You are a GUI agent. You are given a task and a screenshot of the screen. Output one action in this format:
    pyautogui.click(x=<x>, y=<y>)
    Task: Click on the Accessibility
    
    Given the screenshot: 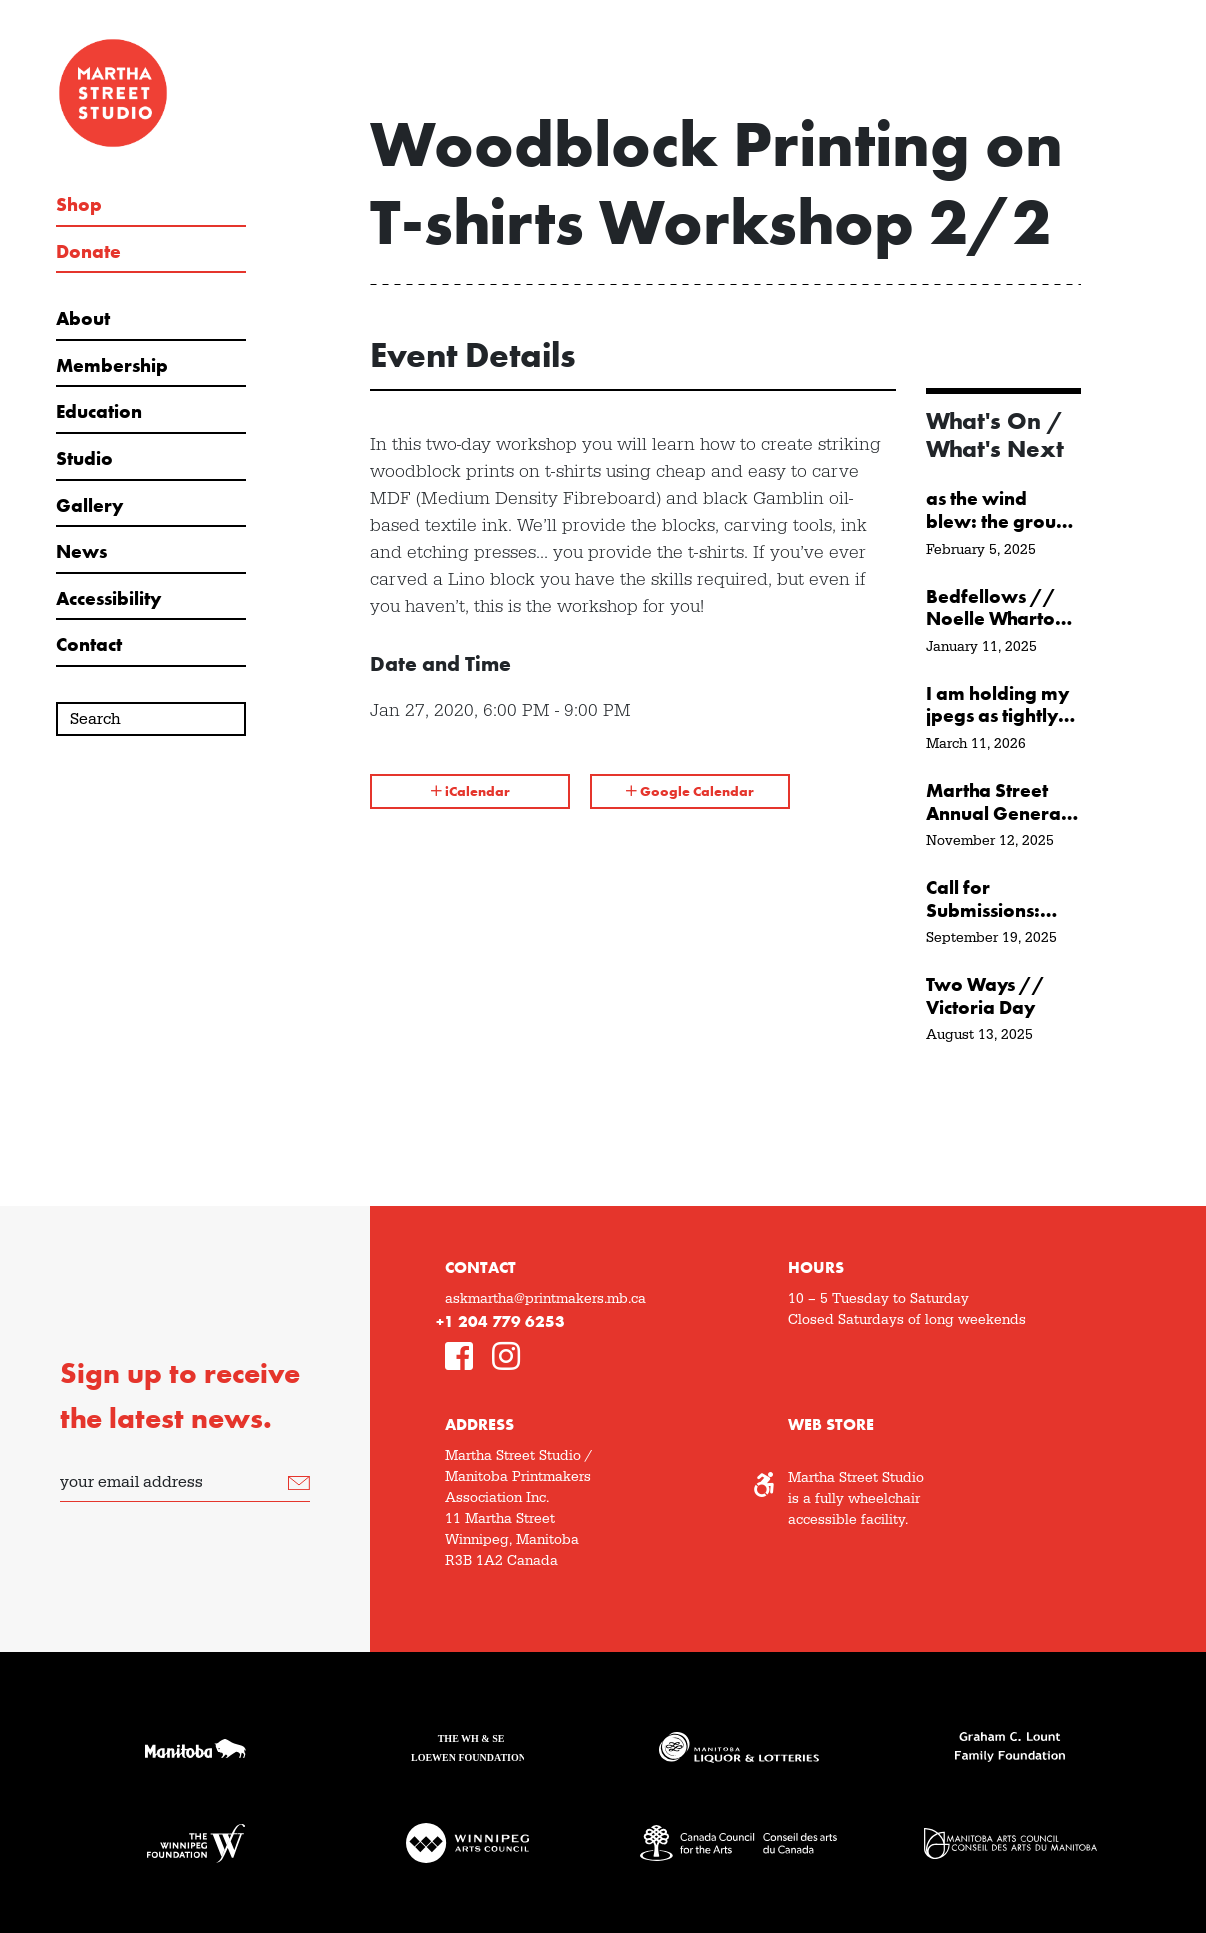 What is the action you would take?
    pyautogui.click(x=108, y=599)
    